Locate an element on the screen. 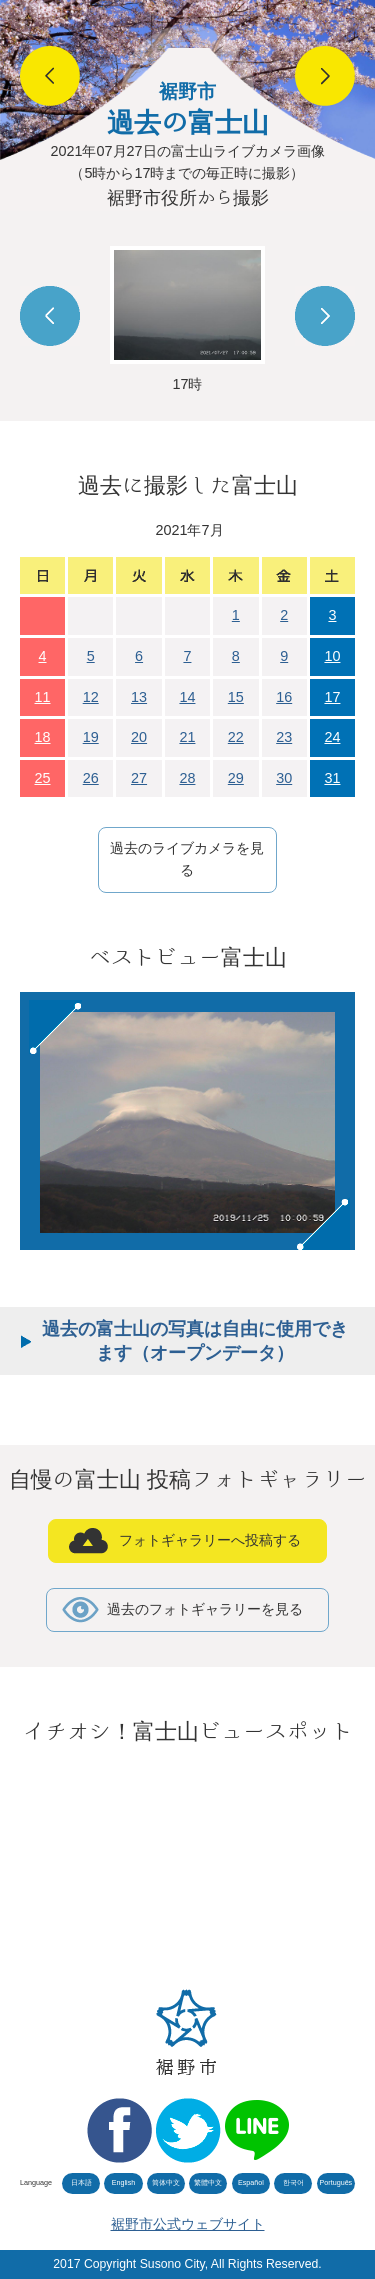  한국어 is located at coordinates (293, 2182).